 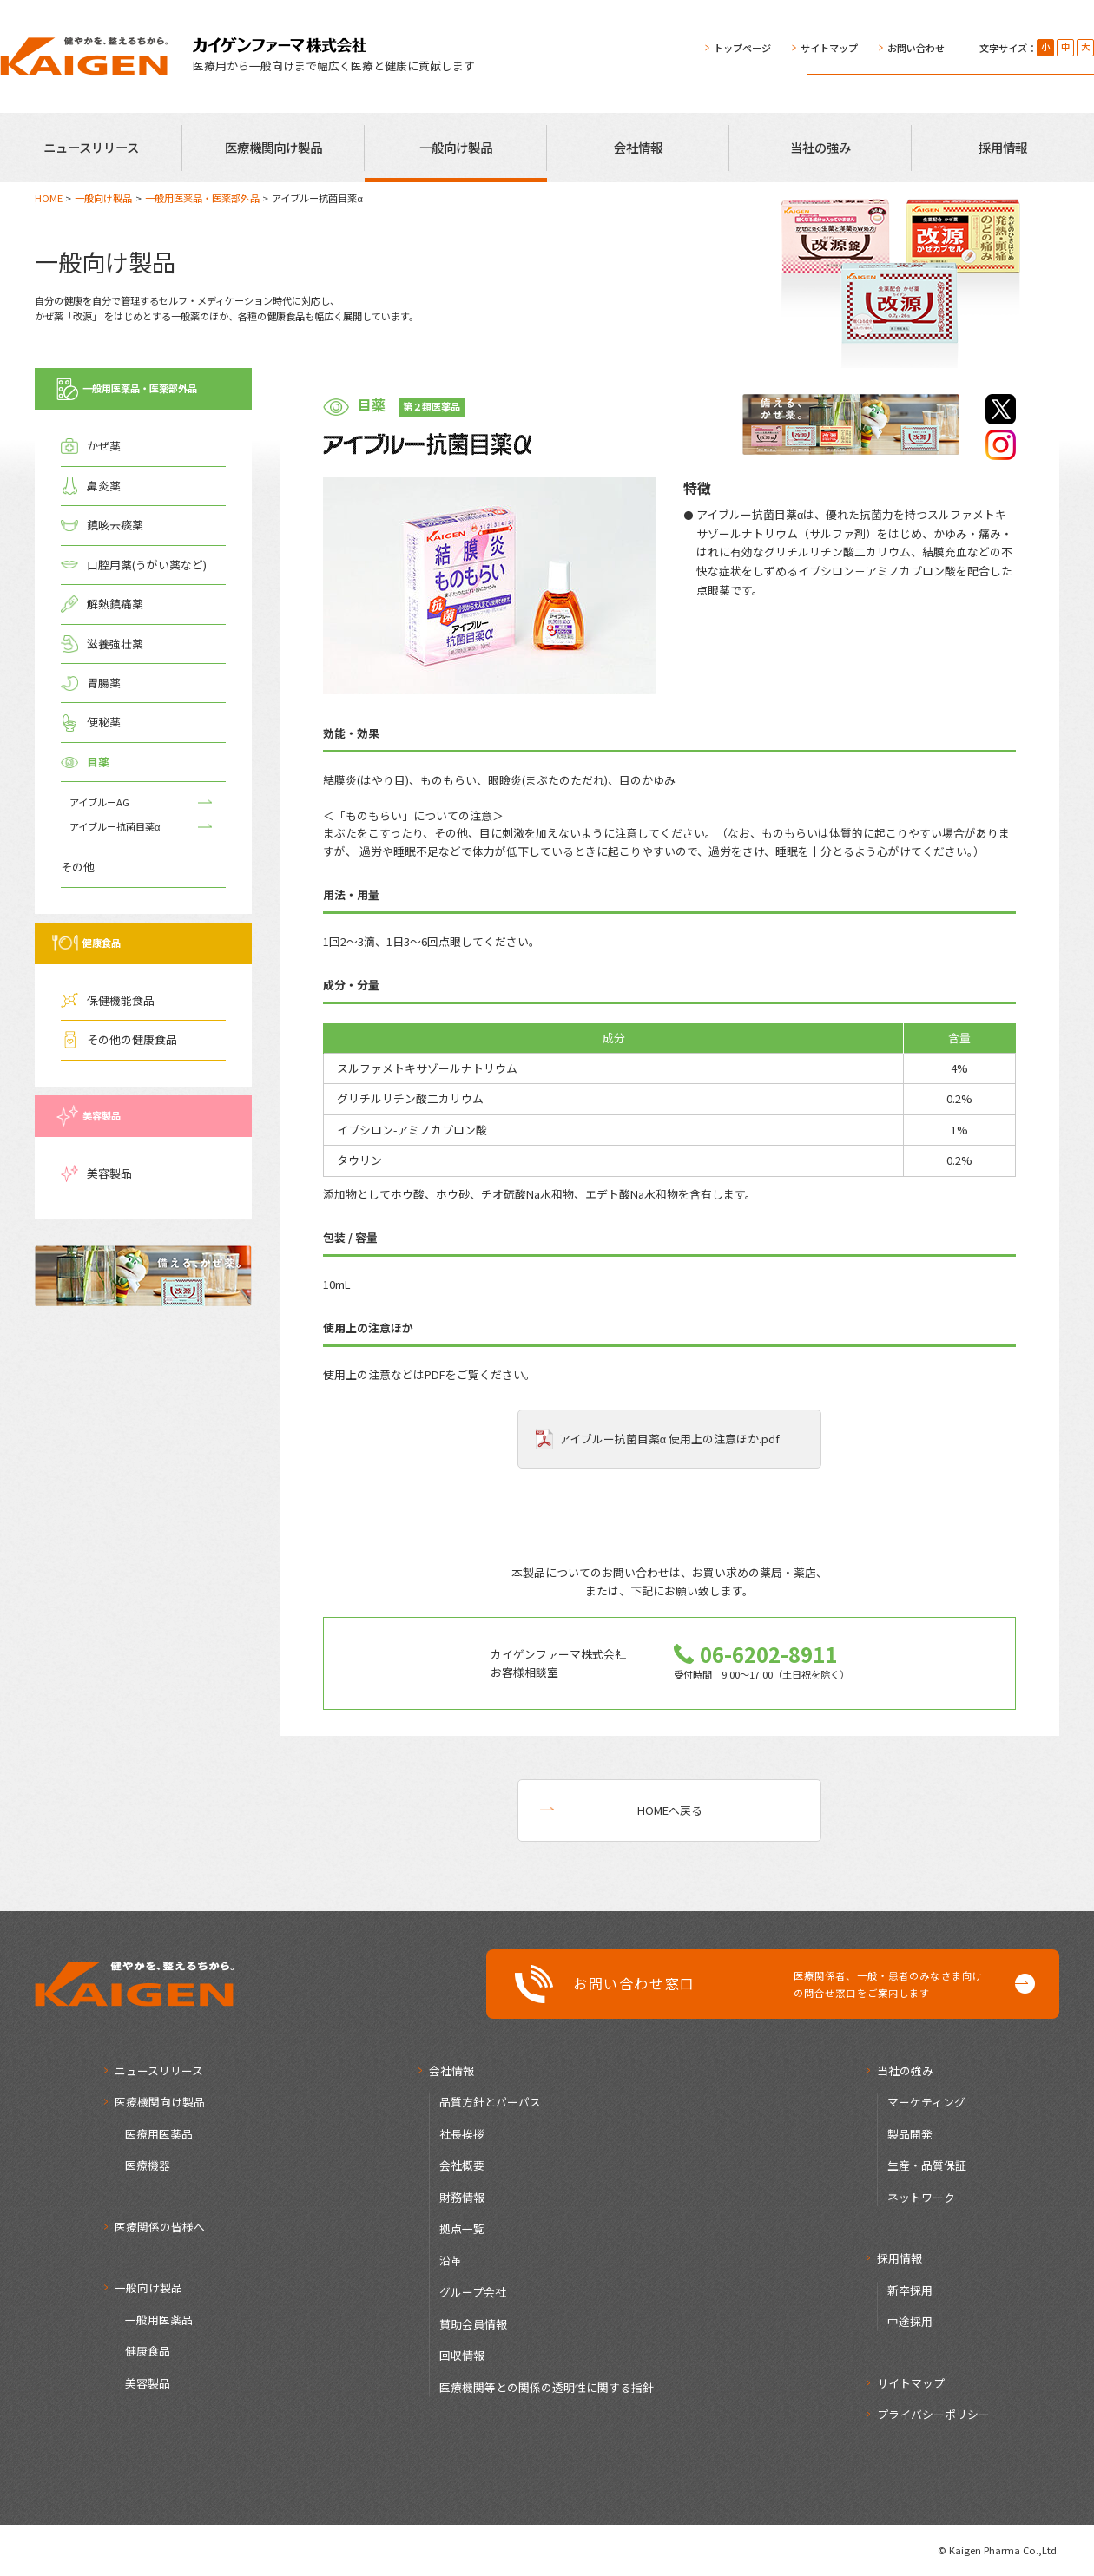 What do you see at coordinates (910, 2134) in the screenshot?
I see `製品開発` at bounding box center [910, 2134].